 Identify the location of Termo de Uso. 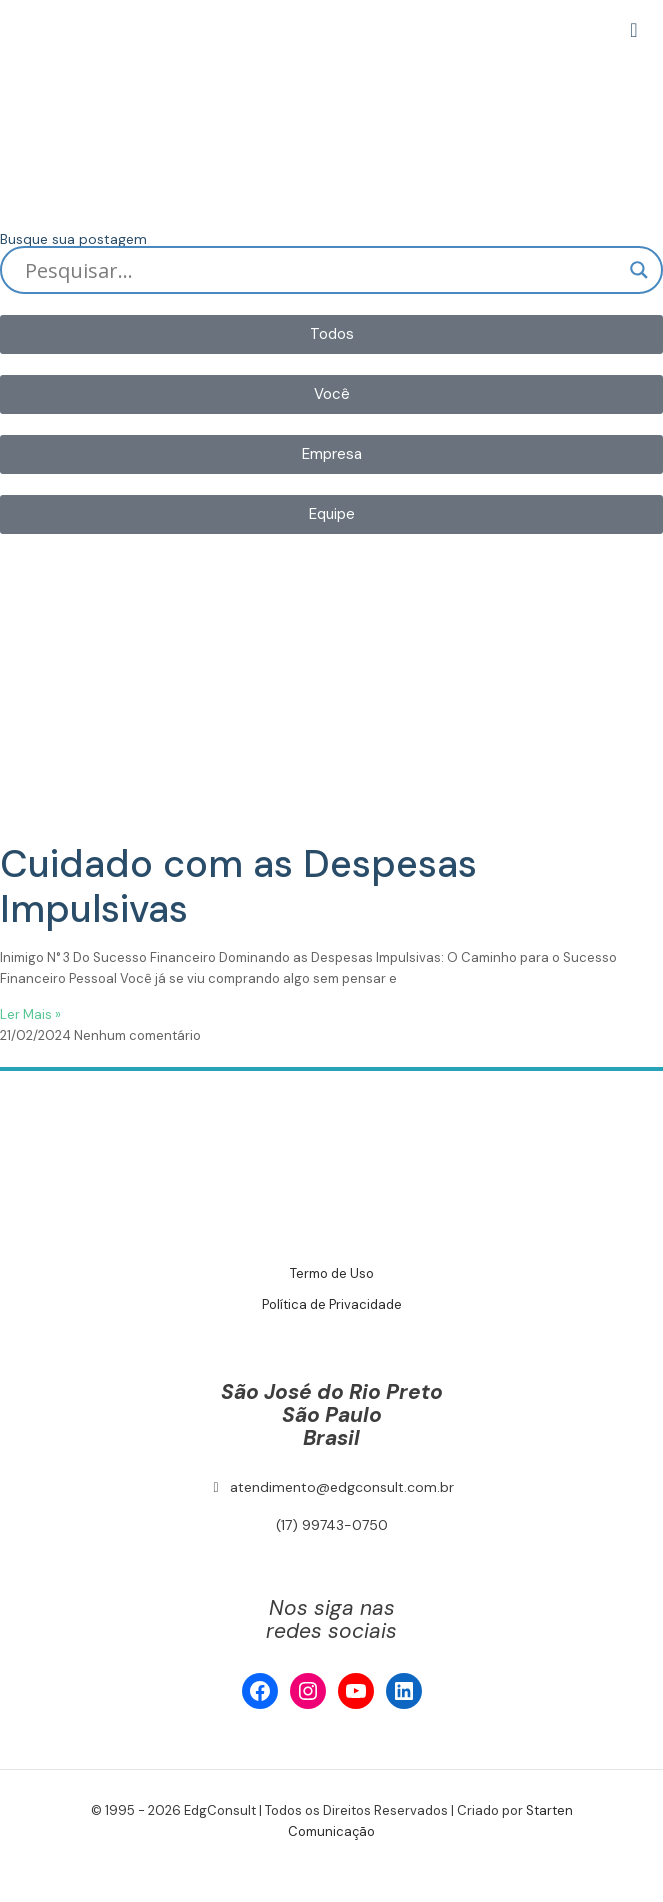
(332, 1273).